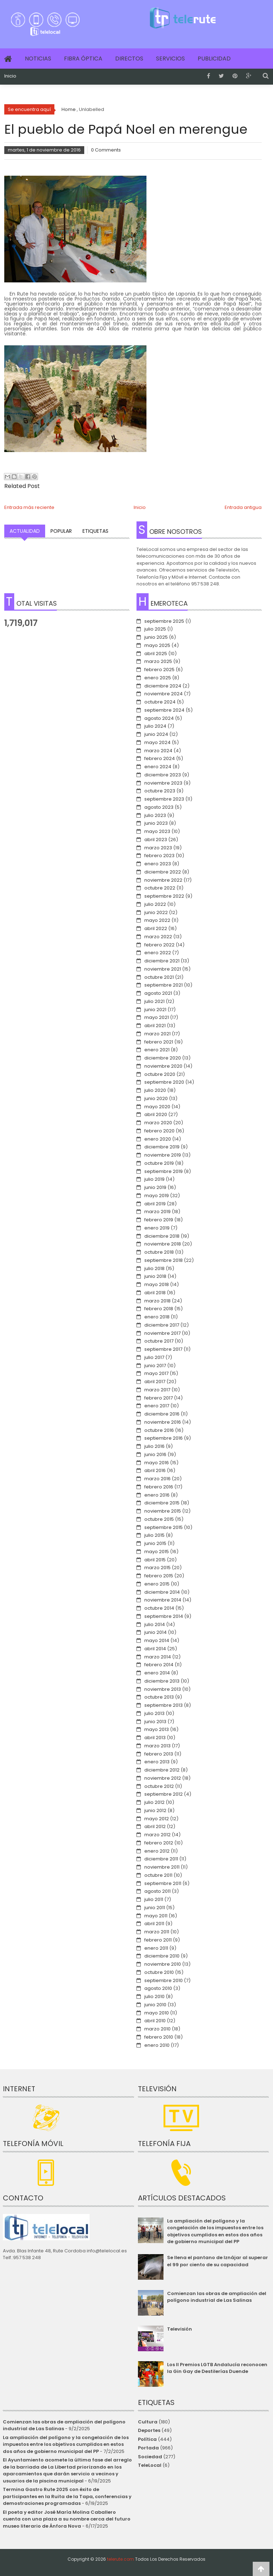 The image size is (273, 2576). What do you see at coordinates (159, 1074) in the screenshot?
I see `octubre 2020` at bounding box center [159, 1074].